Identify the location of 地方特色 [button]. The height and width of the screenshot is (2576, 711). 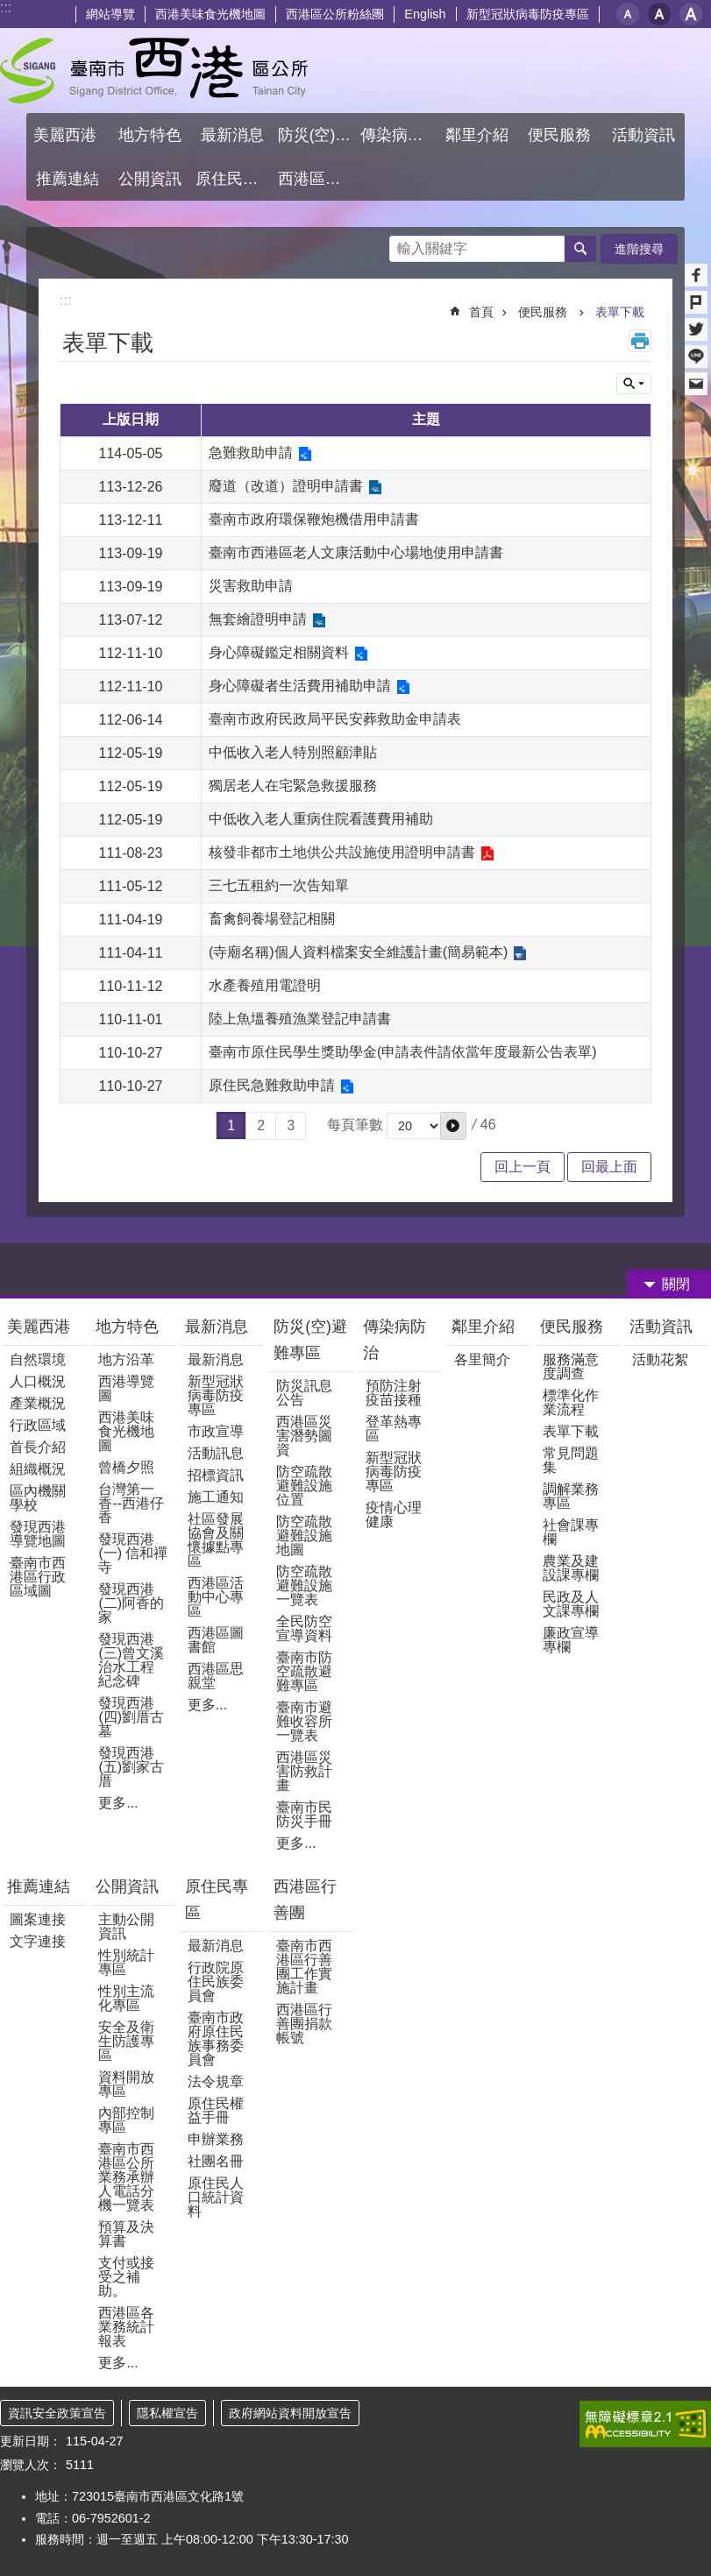
(149, 135).